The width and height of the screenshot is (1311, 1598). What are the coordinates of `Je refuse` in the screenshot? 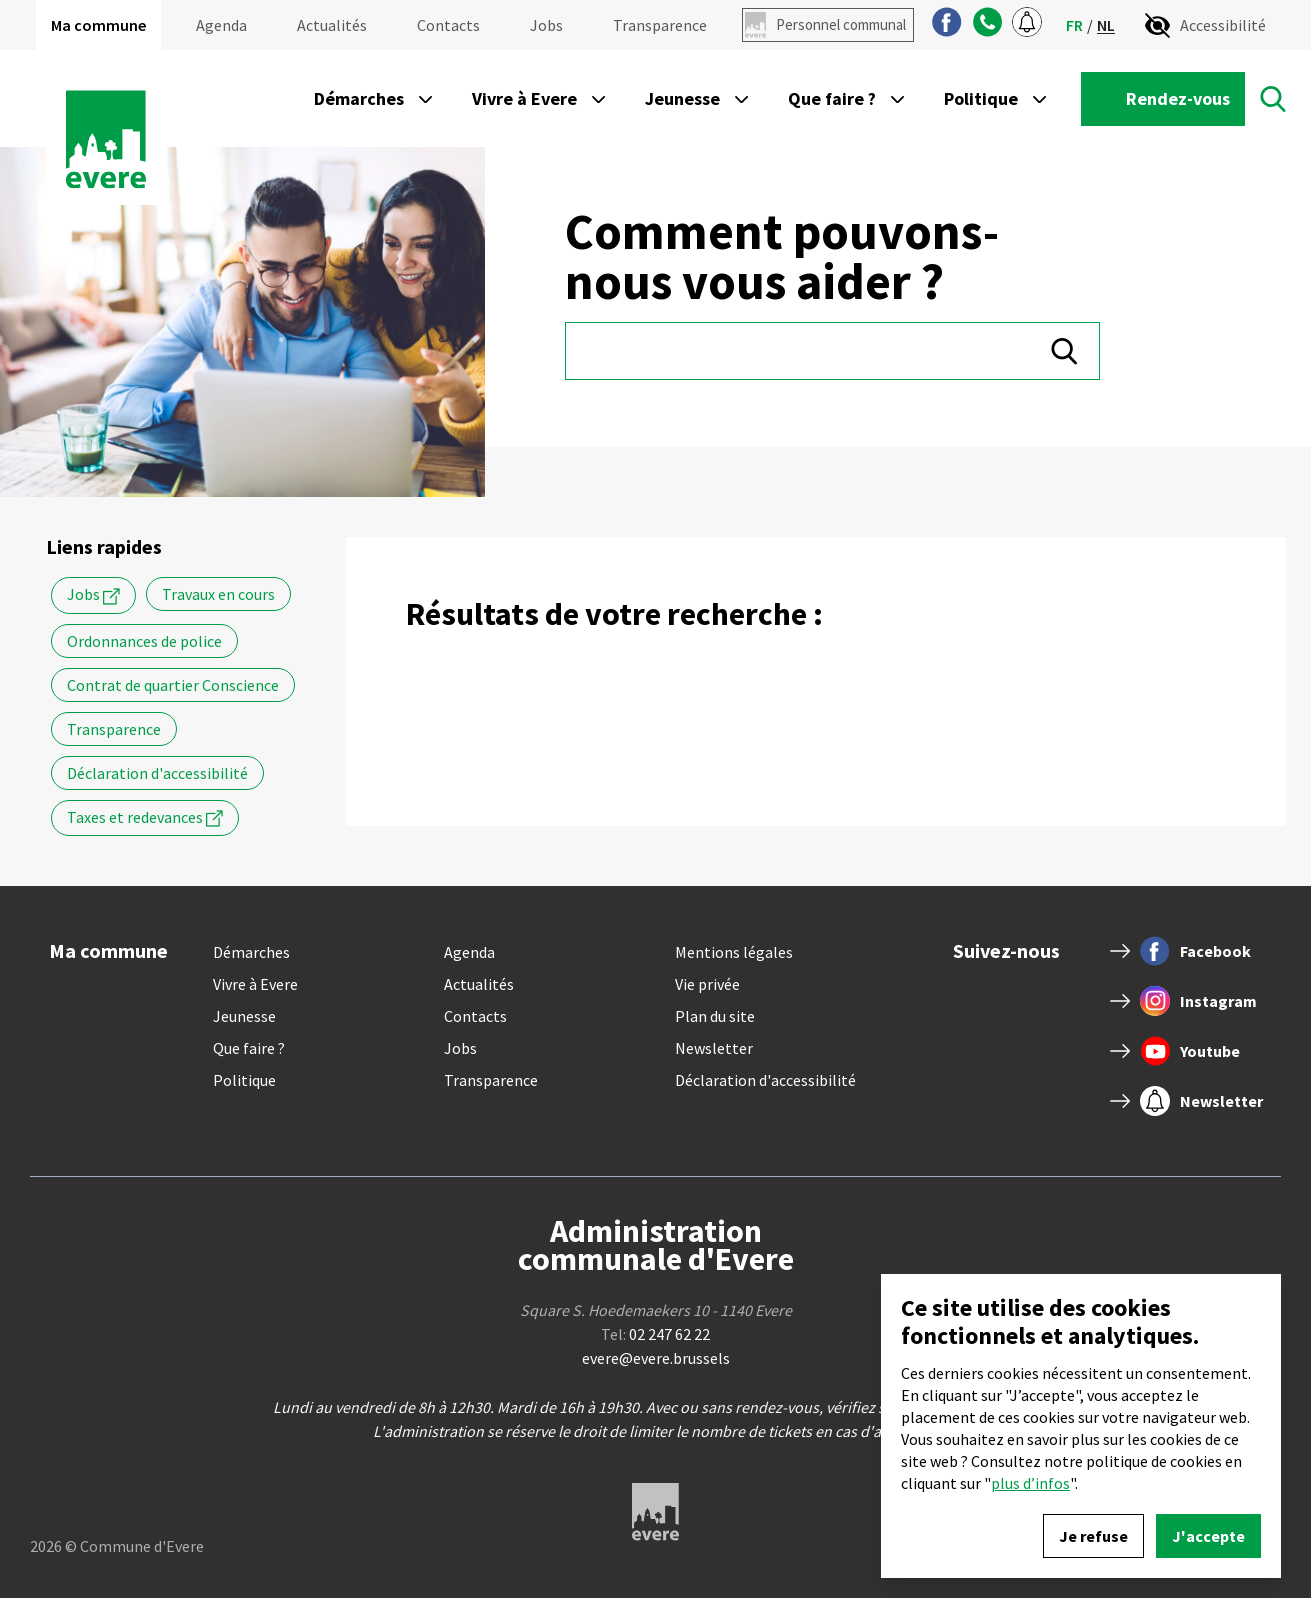 It's located at (1093, 1536).